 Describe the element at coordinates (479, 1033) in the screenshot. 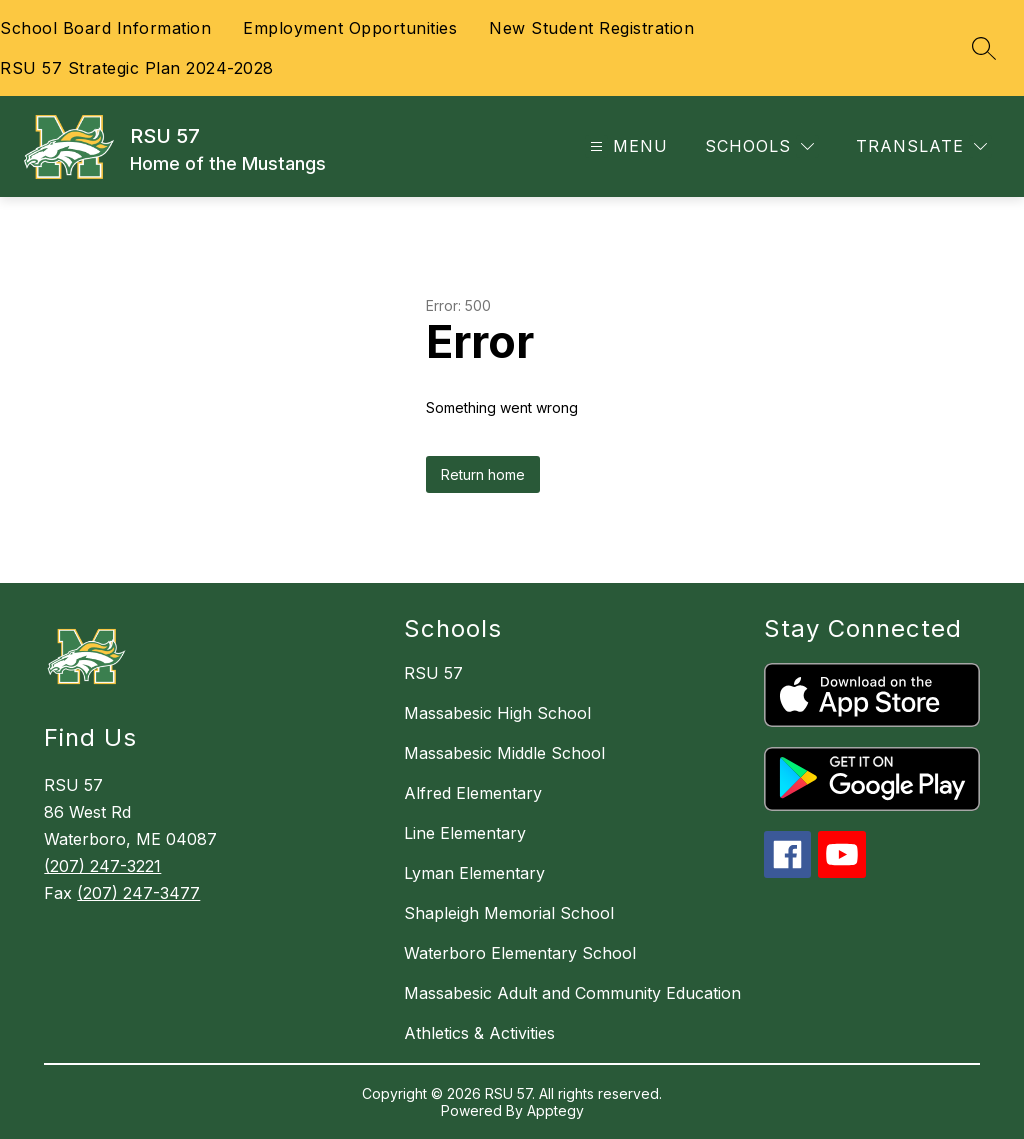

I see `Athletics & Activities` at that location.